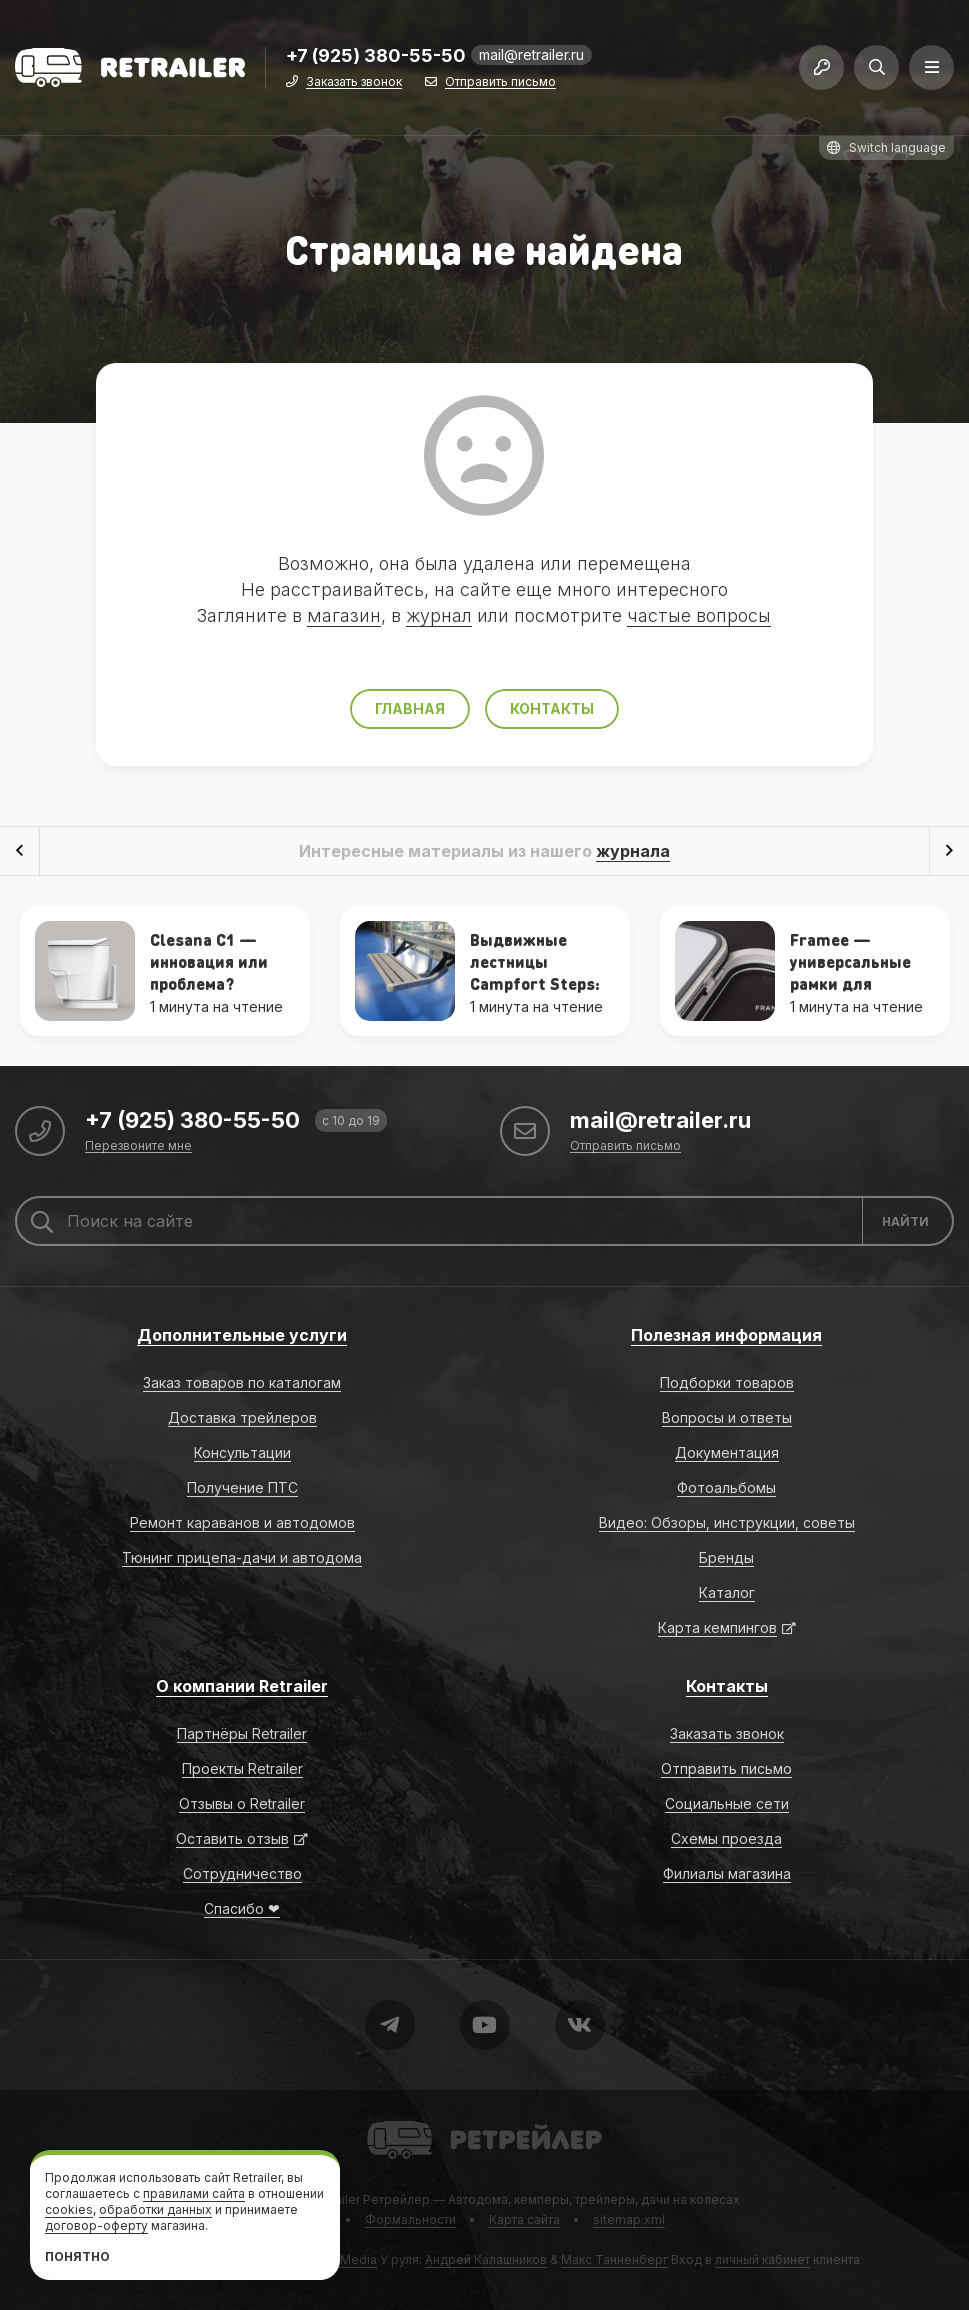  I want to click on Оставить отзыв, so click(232, 1838).